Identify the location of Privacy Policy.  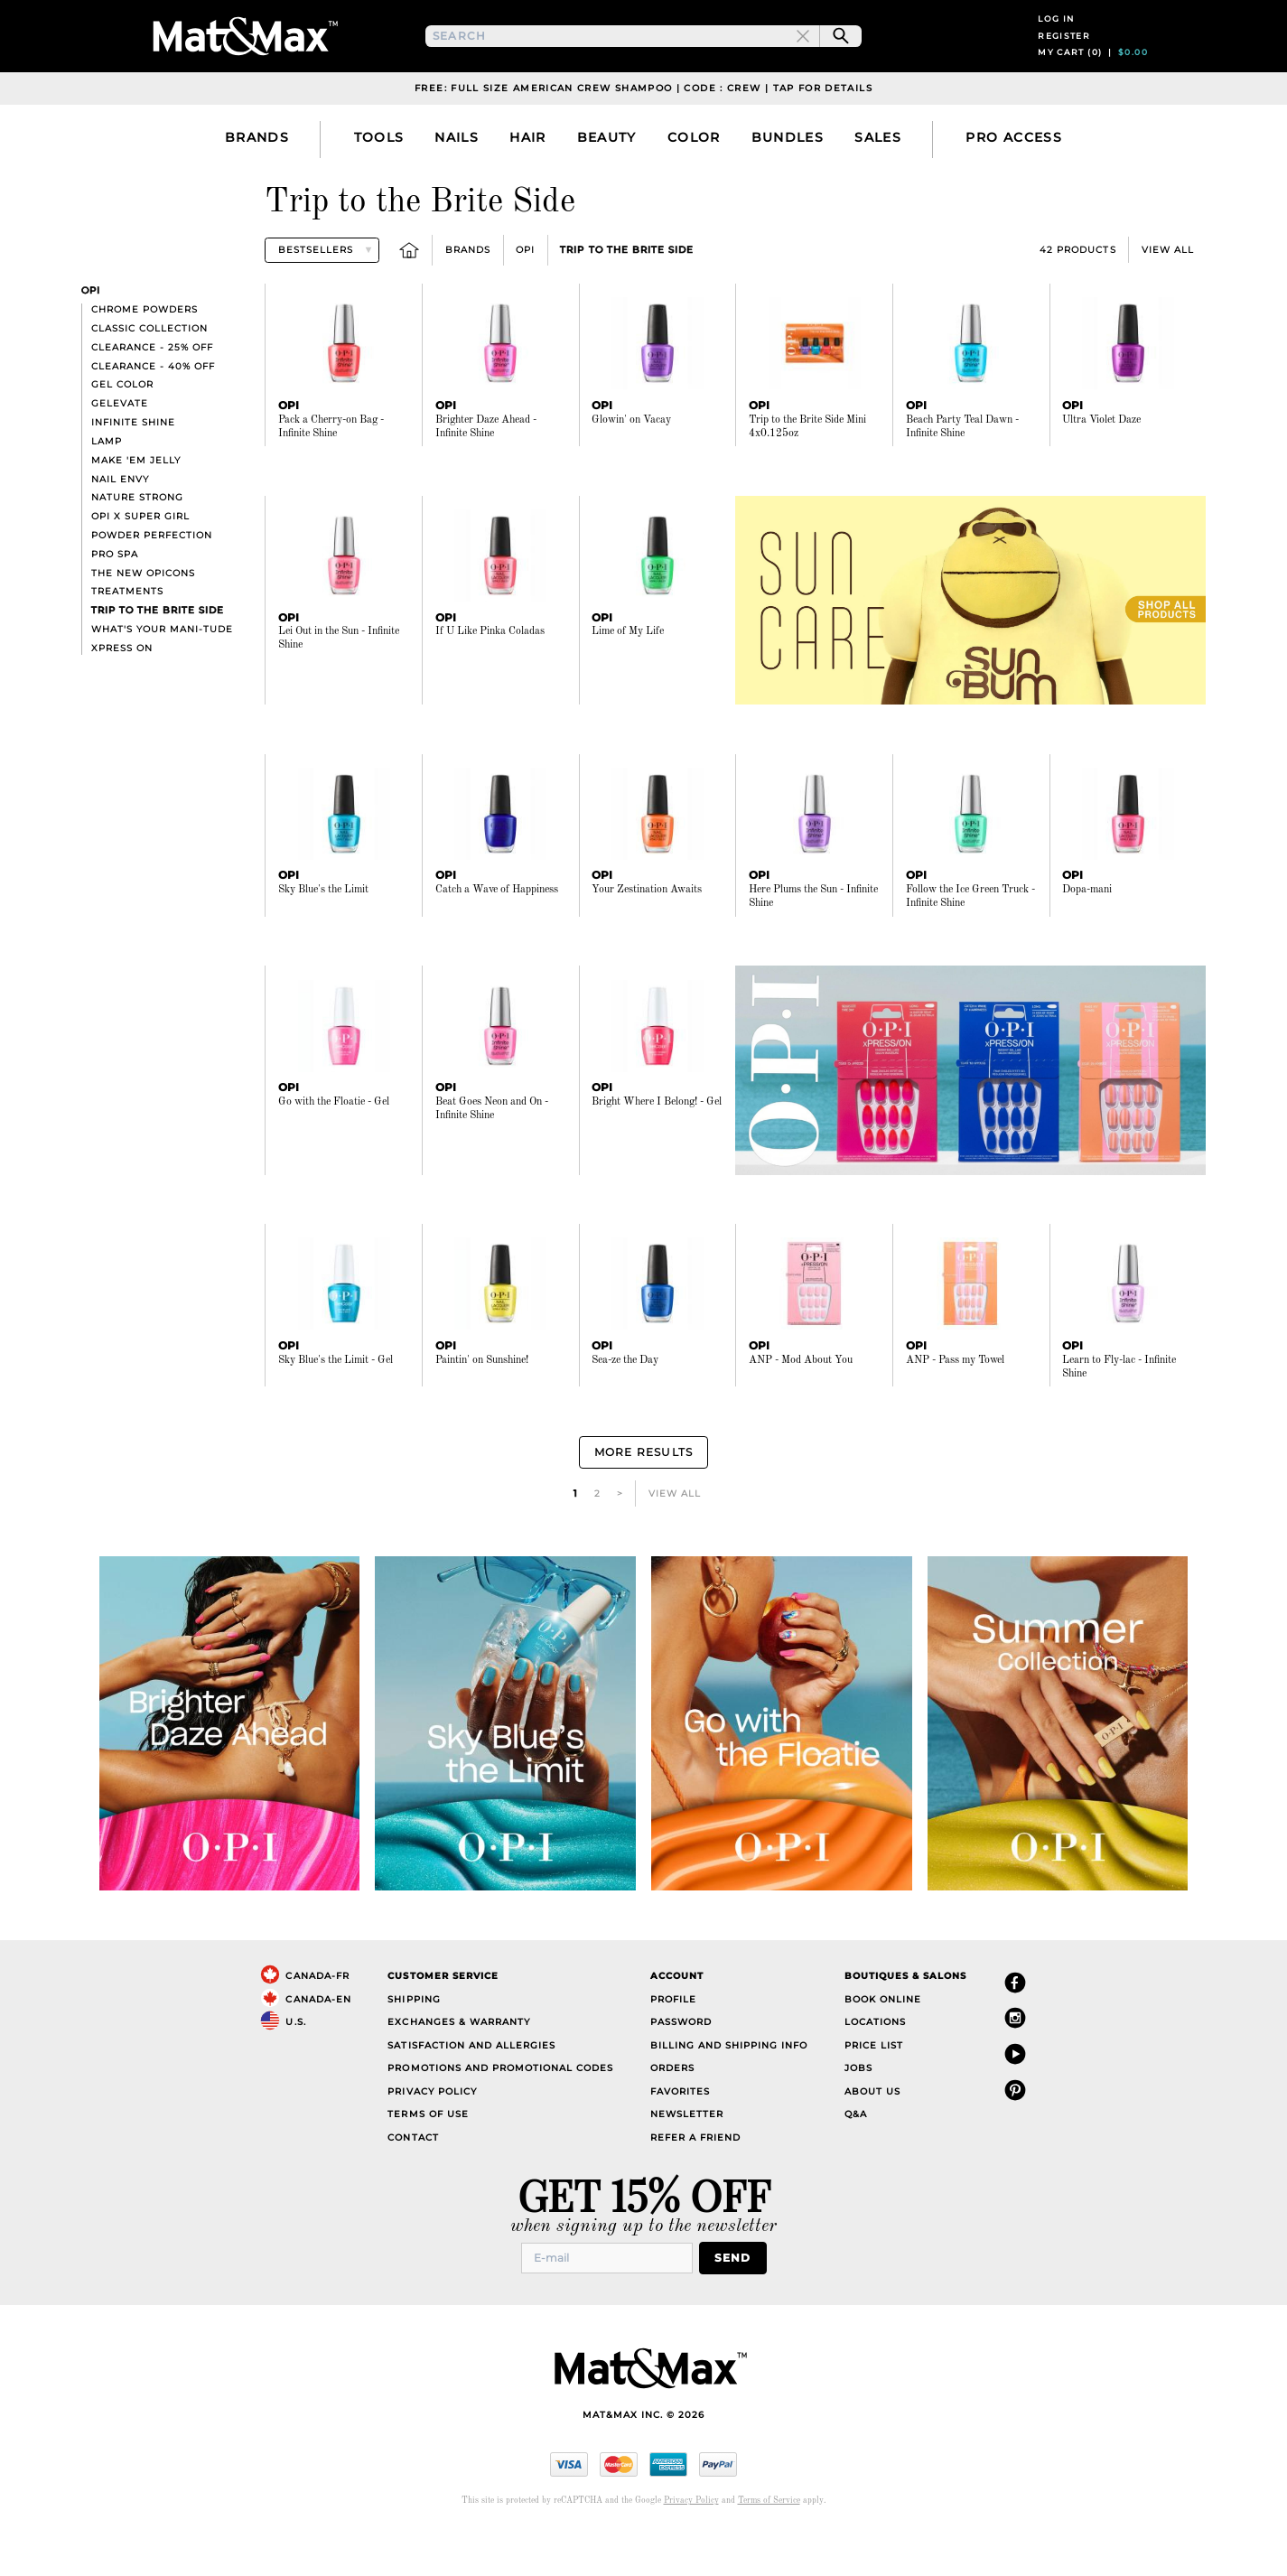
(431, 2136).